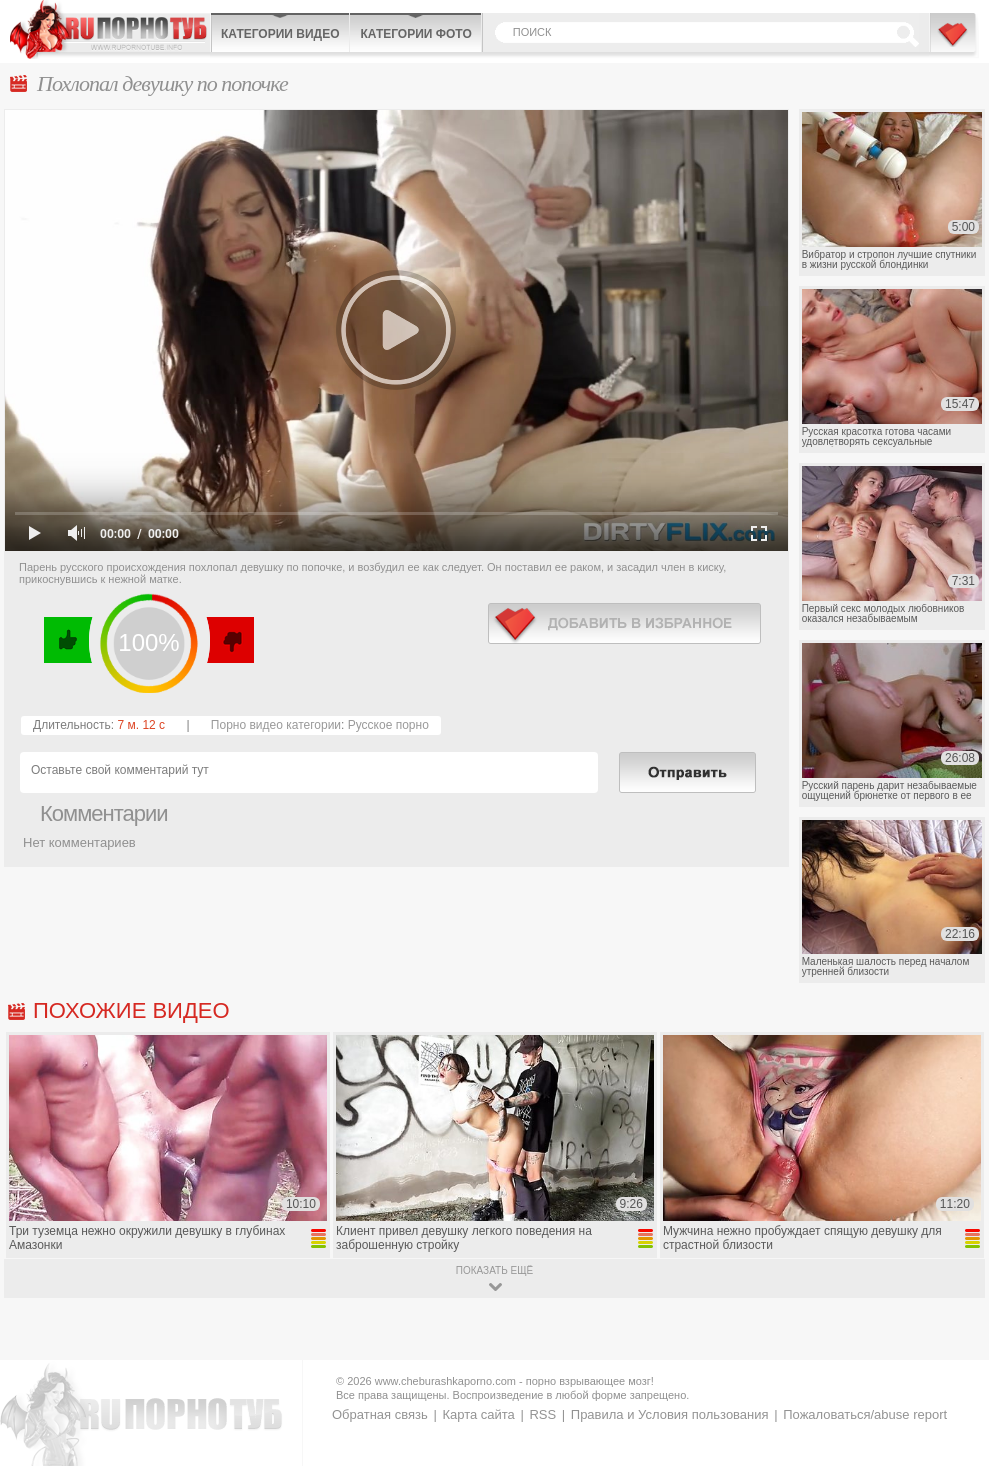  What do you see at coordinates (865, 1414) in the screenshot?
I see `Пожаловаться/abuse report` at bounding box center [865, 1414].